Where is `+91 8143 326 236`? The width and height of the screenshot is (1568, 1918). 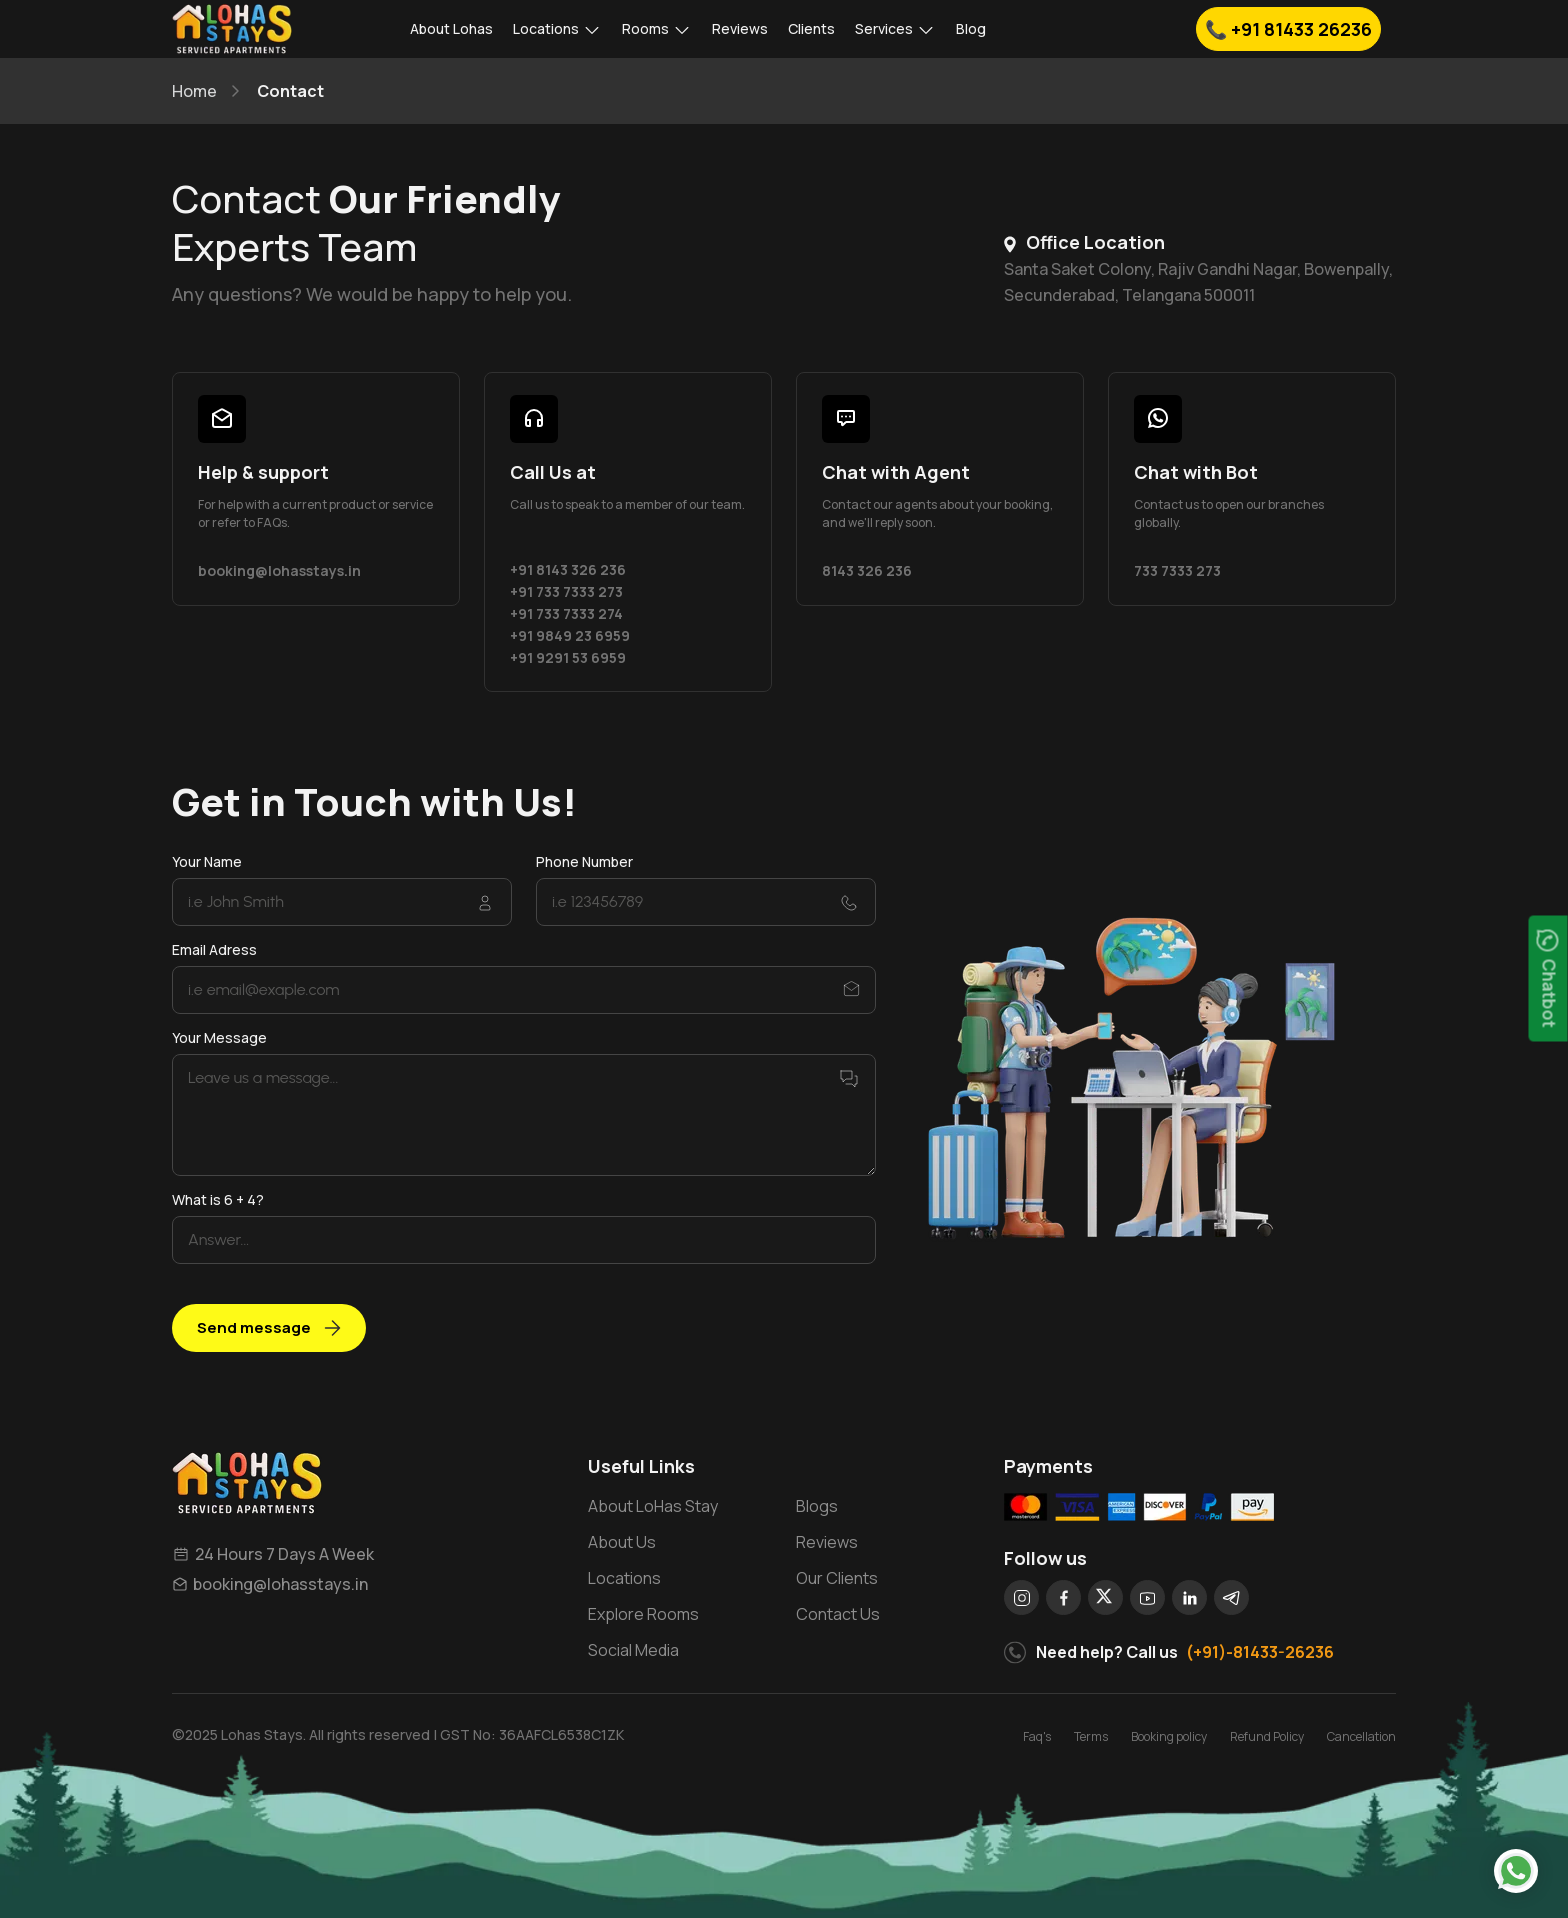
+91 8143 326 236 is located at coordinates (568, 569).